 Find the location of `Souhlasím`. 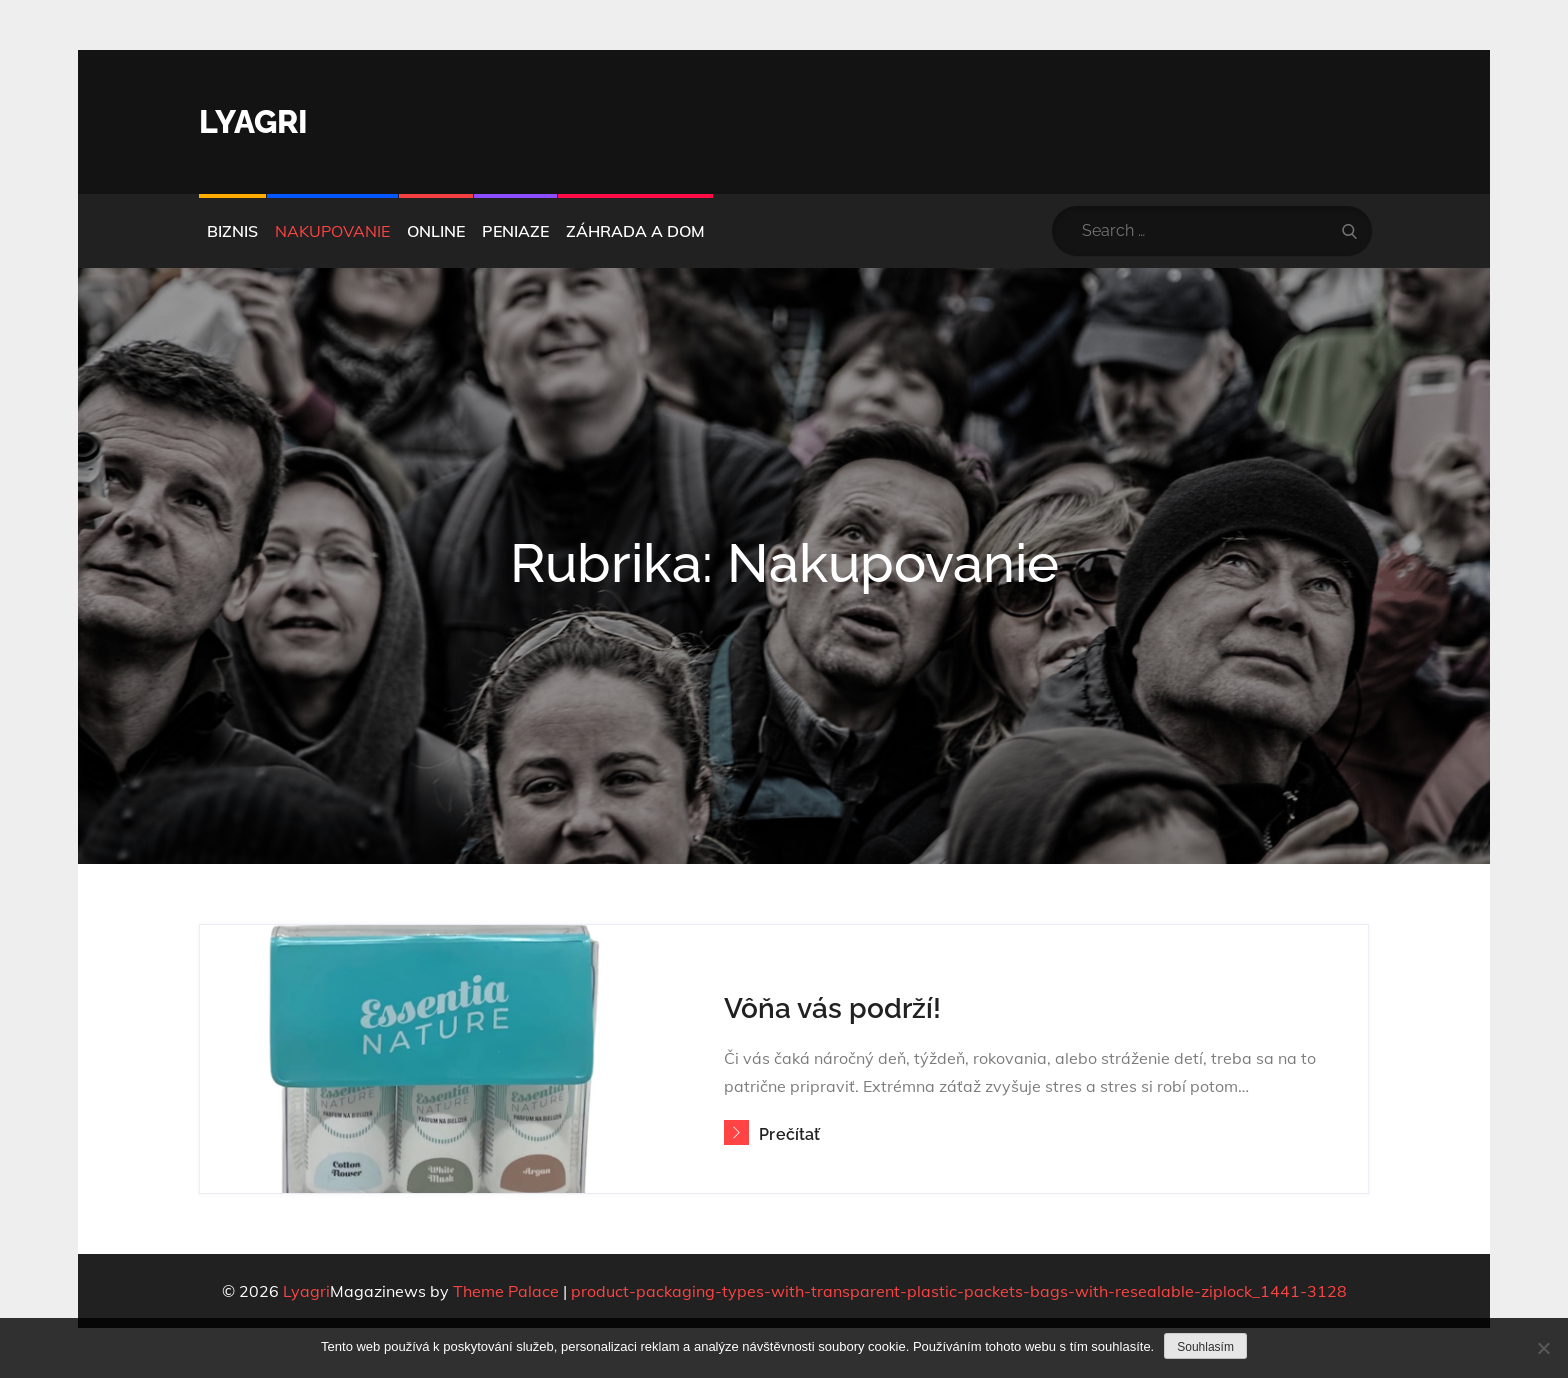

Souhlasím is located at coordinates (1205, 1347).